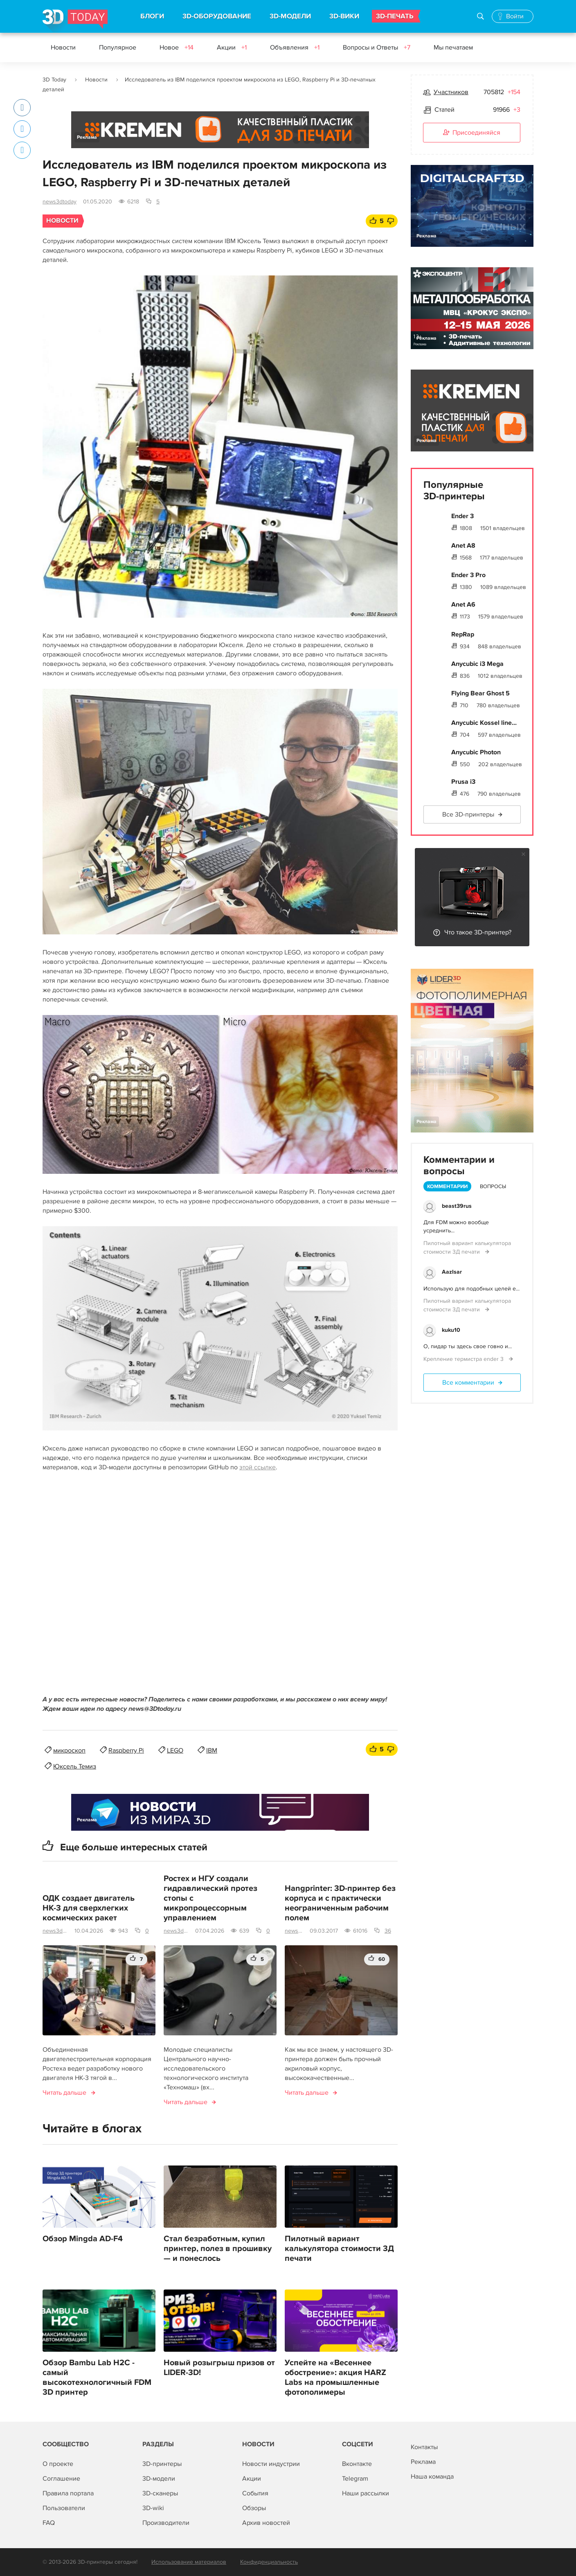  Describe the element at coordinates (49, 2523) in the screenshot. I see `FAQ` at that location.